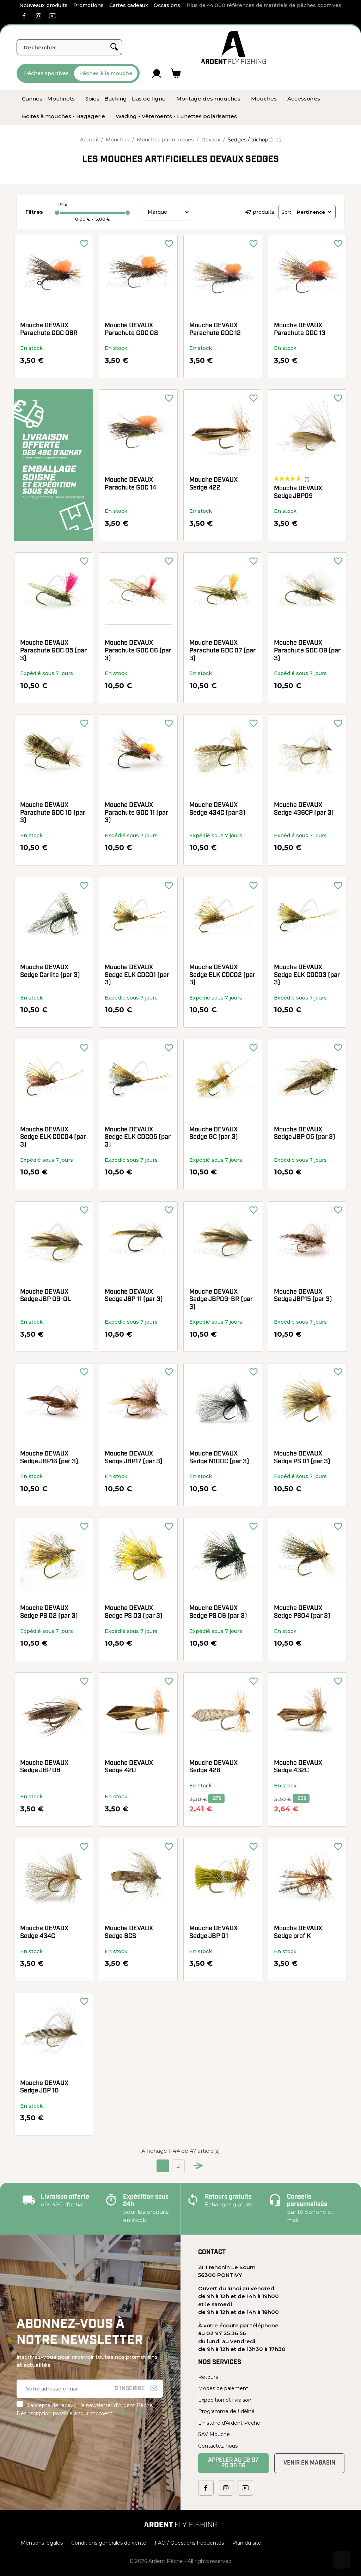 Image resolution: width=361 pixels, height=2576 pixels. What do you see at coordinates (134, 1612) in the screenshot?
I see `Mouche DEVAUX Sedge PS 03 (par 3)` at bounding box center [134, 1612].